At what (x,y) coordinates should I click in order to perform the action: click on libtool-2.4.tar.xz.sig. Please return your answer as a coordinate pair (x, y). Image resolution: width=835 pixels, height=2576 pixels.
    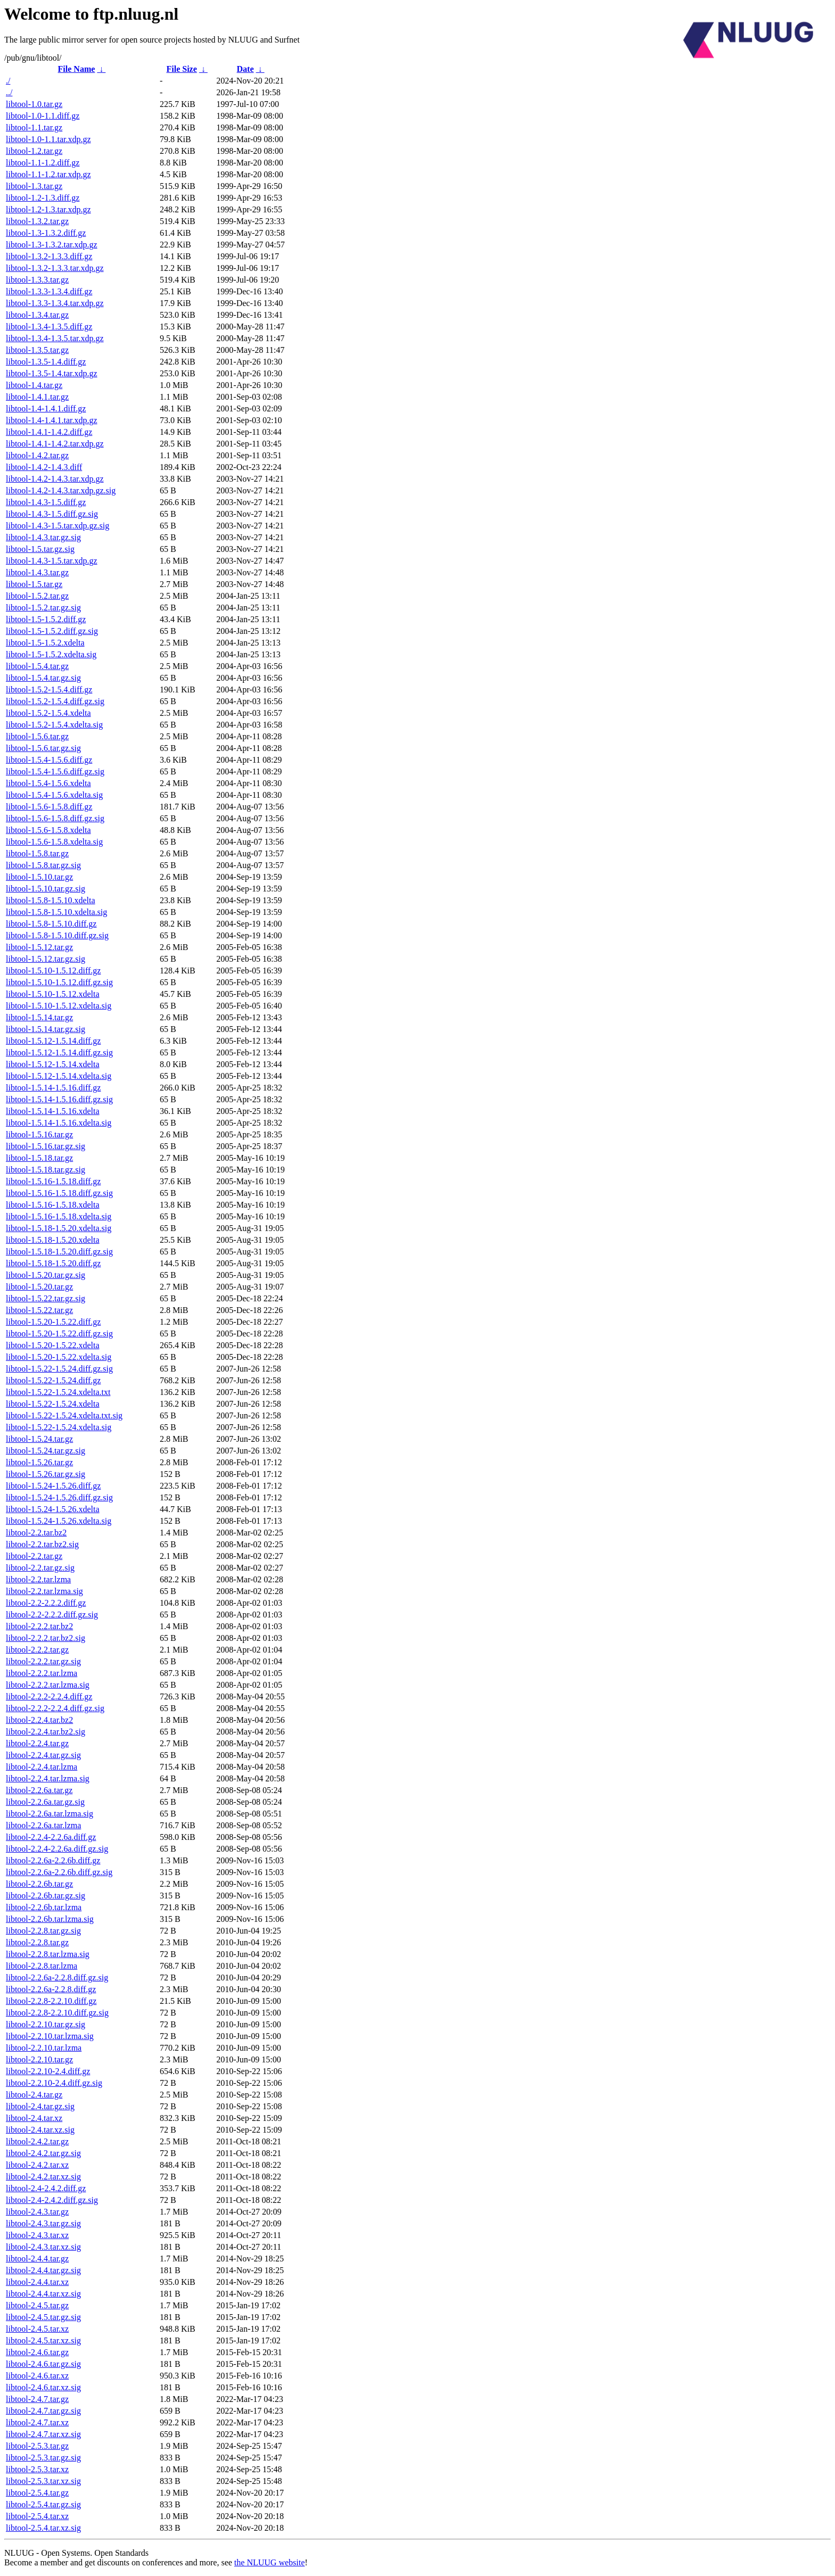
    Looking at the image, I should click on (40, 2129).